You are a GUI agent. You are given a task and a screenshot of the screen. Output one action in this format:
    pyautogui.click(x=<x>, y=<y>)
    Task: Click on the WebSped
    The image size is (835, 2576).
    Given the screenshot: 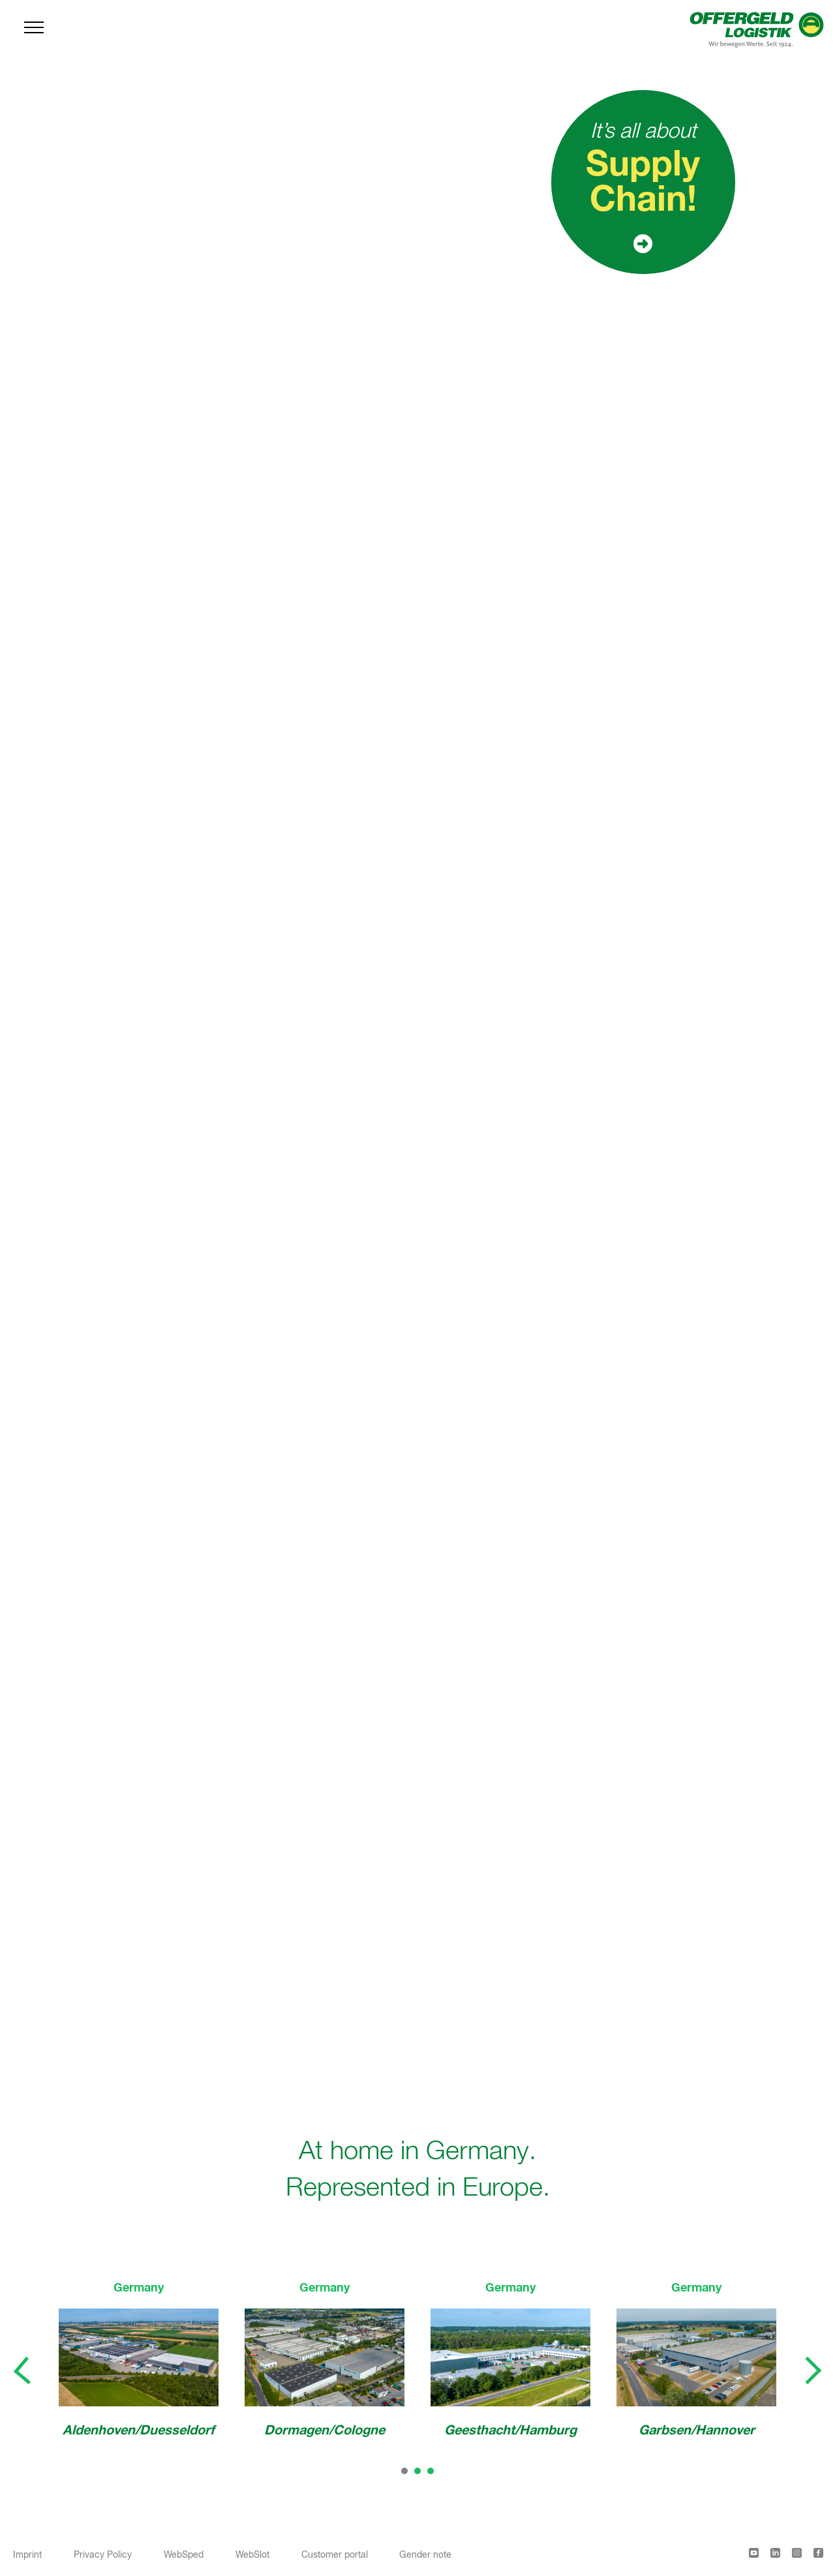 What is the action you would take?
    pyautogui.click(x=184, y=2555)
    